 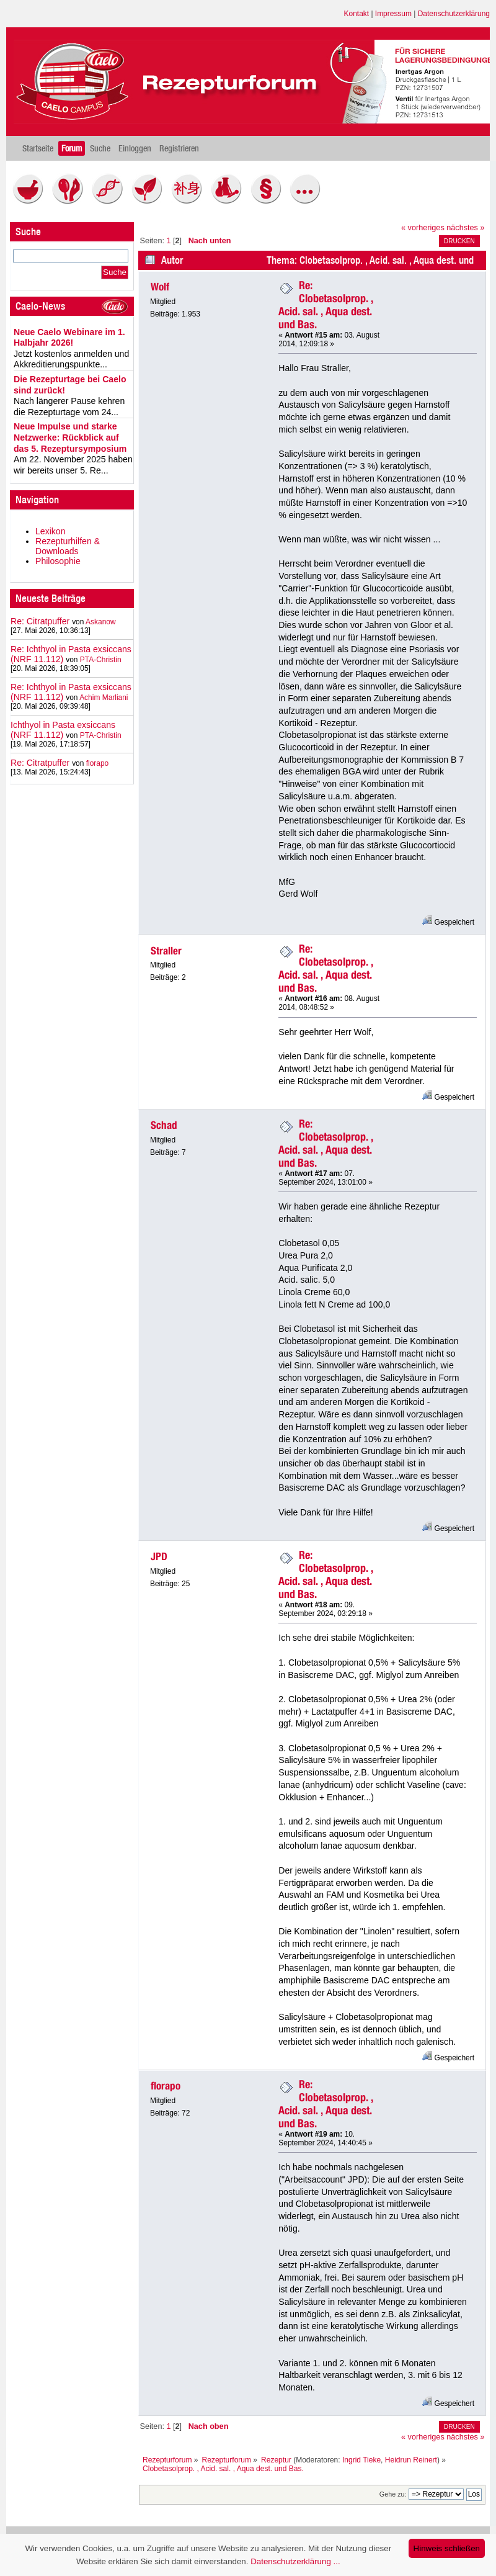 I want to click on Re: Clobetasolprop. , Acid. sal. , Aqua dest. und Bas., so click(x=325, y=305).